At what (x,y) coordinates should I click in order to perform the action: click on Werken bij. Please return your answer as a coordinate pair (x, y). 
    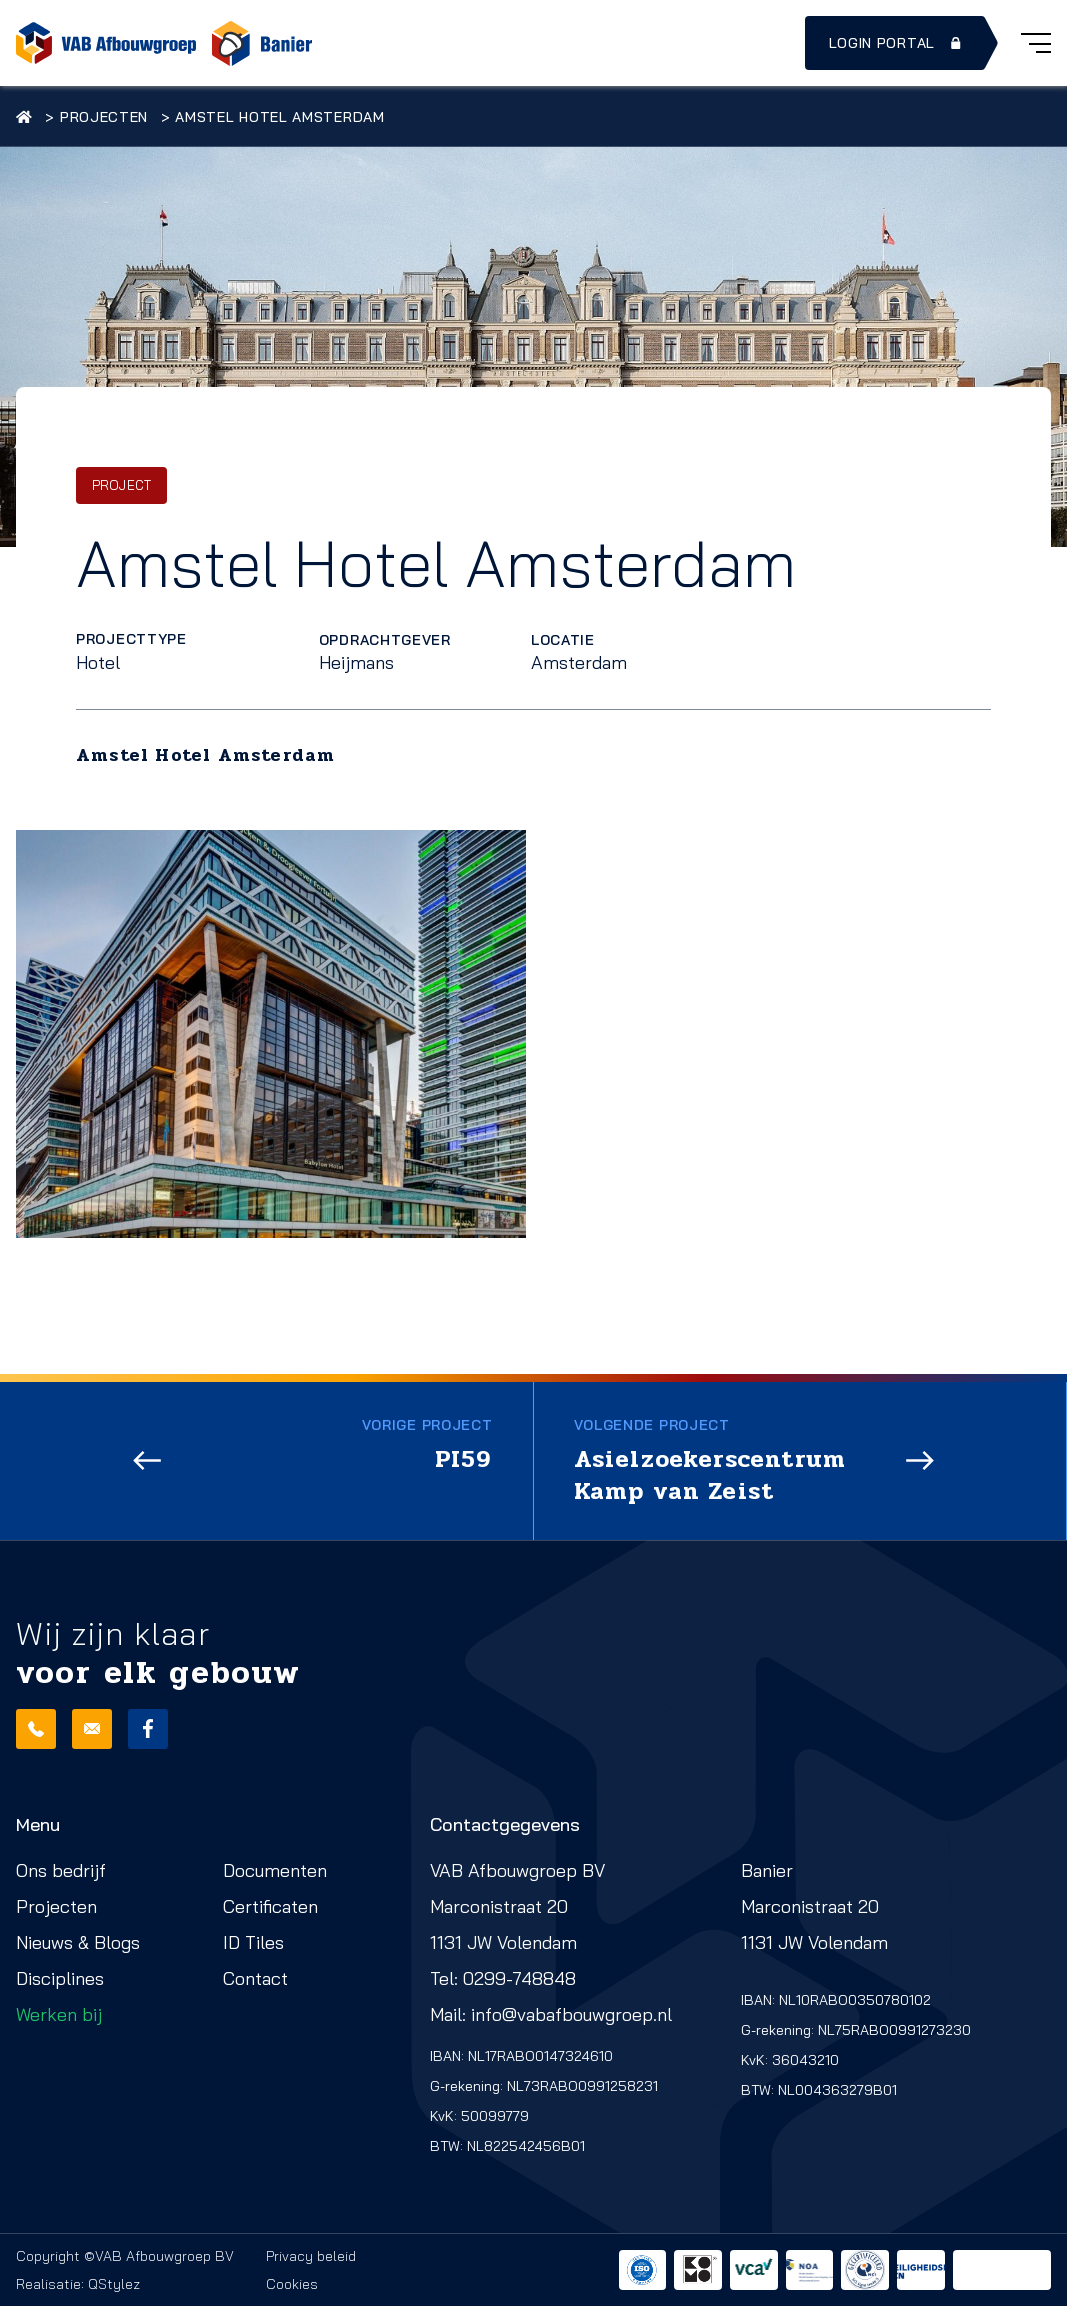
    Looking at the image, I should click on (59, 2014).